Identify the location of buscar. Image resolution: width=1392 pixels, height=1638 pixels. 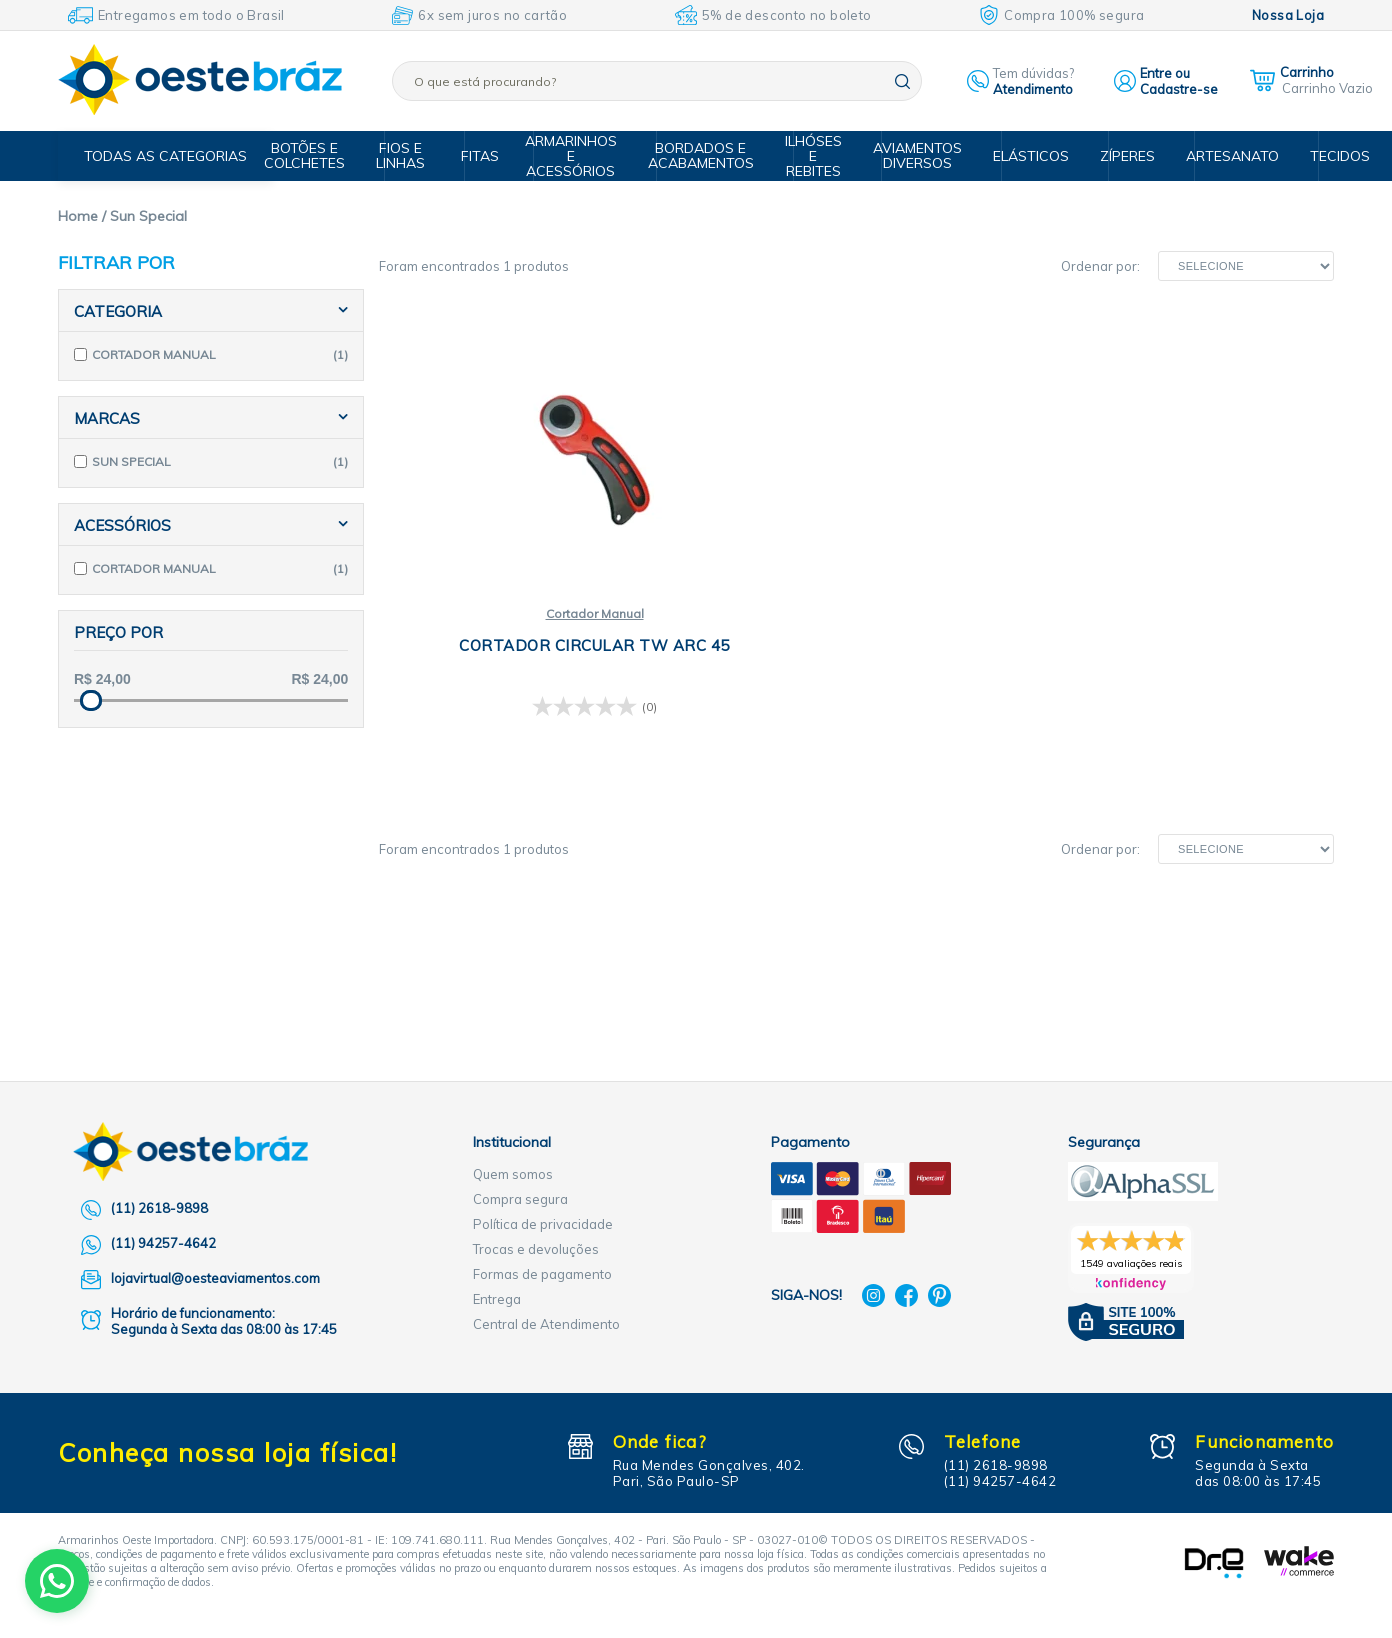
(902, 81).